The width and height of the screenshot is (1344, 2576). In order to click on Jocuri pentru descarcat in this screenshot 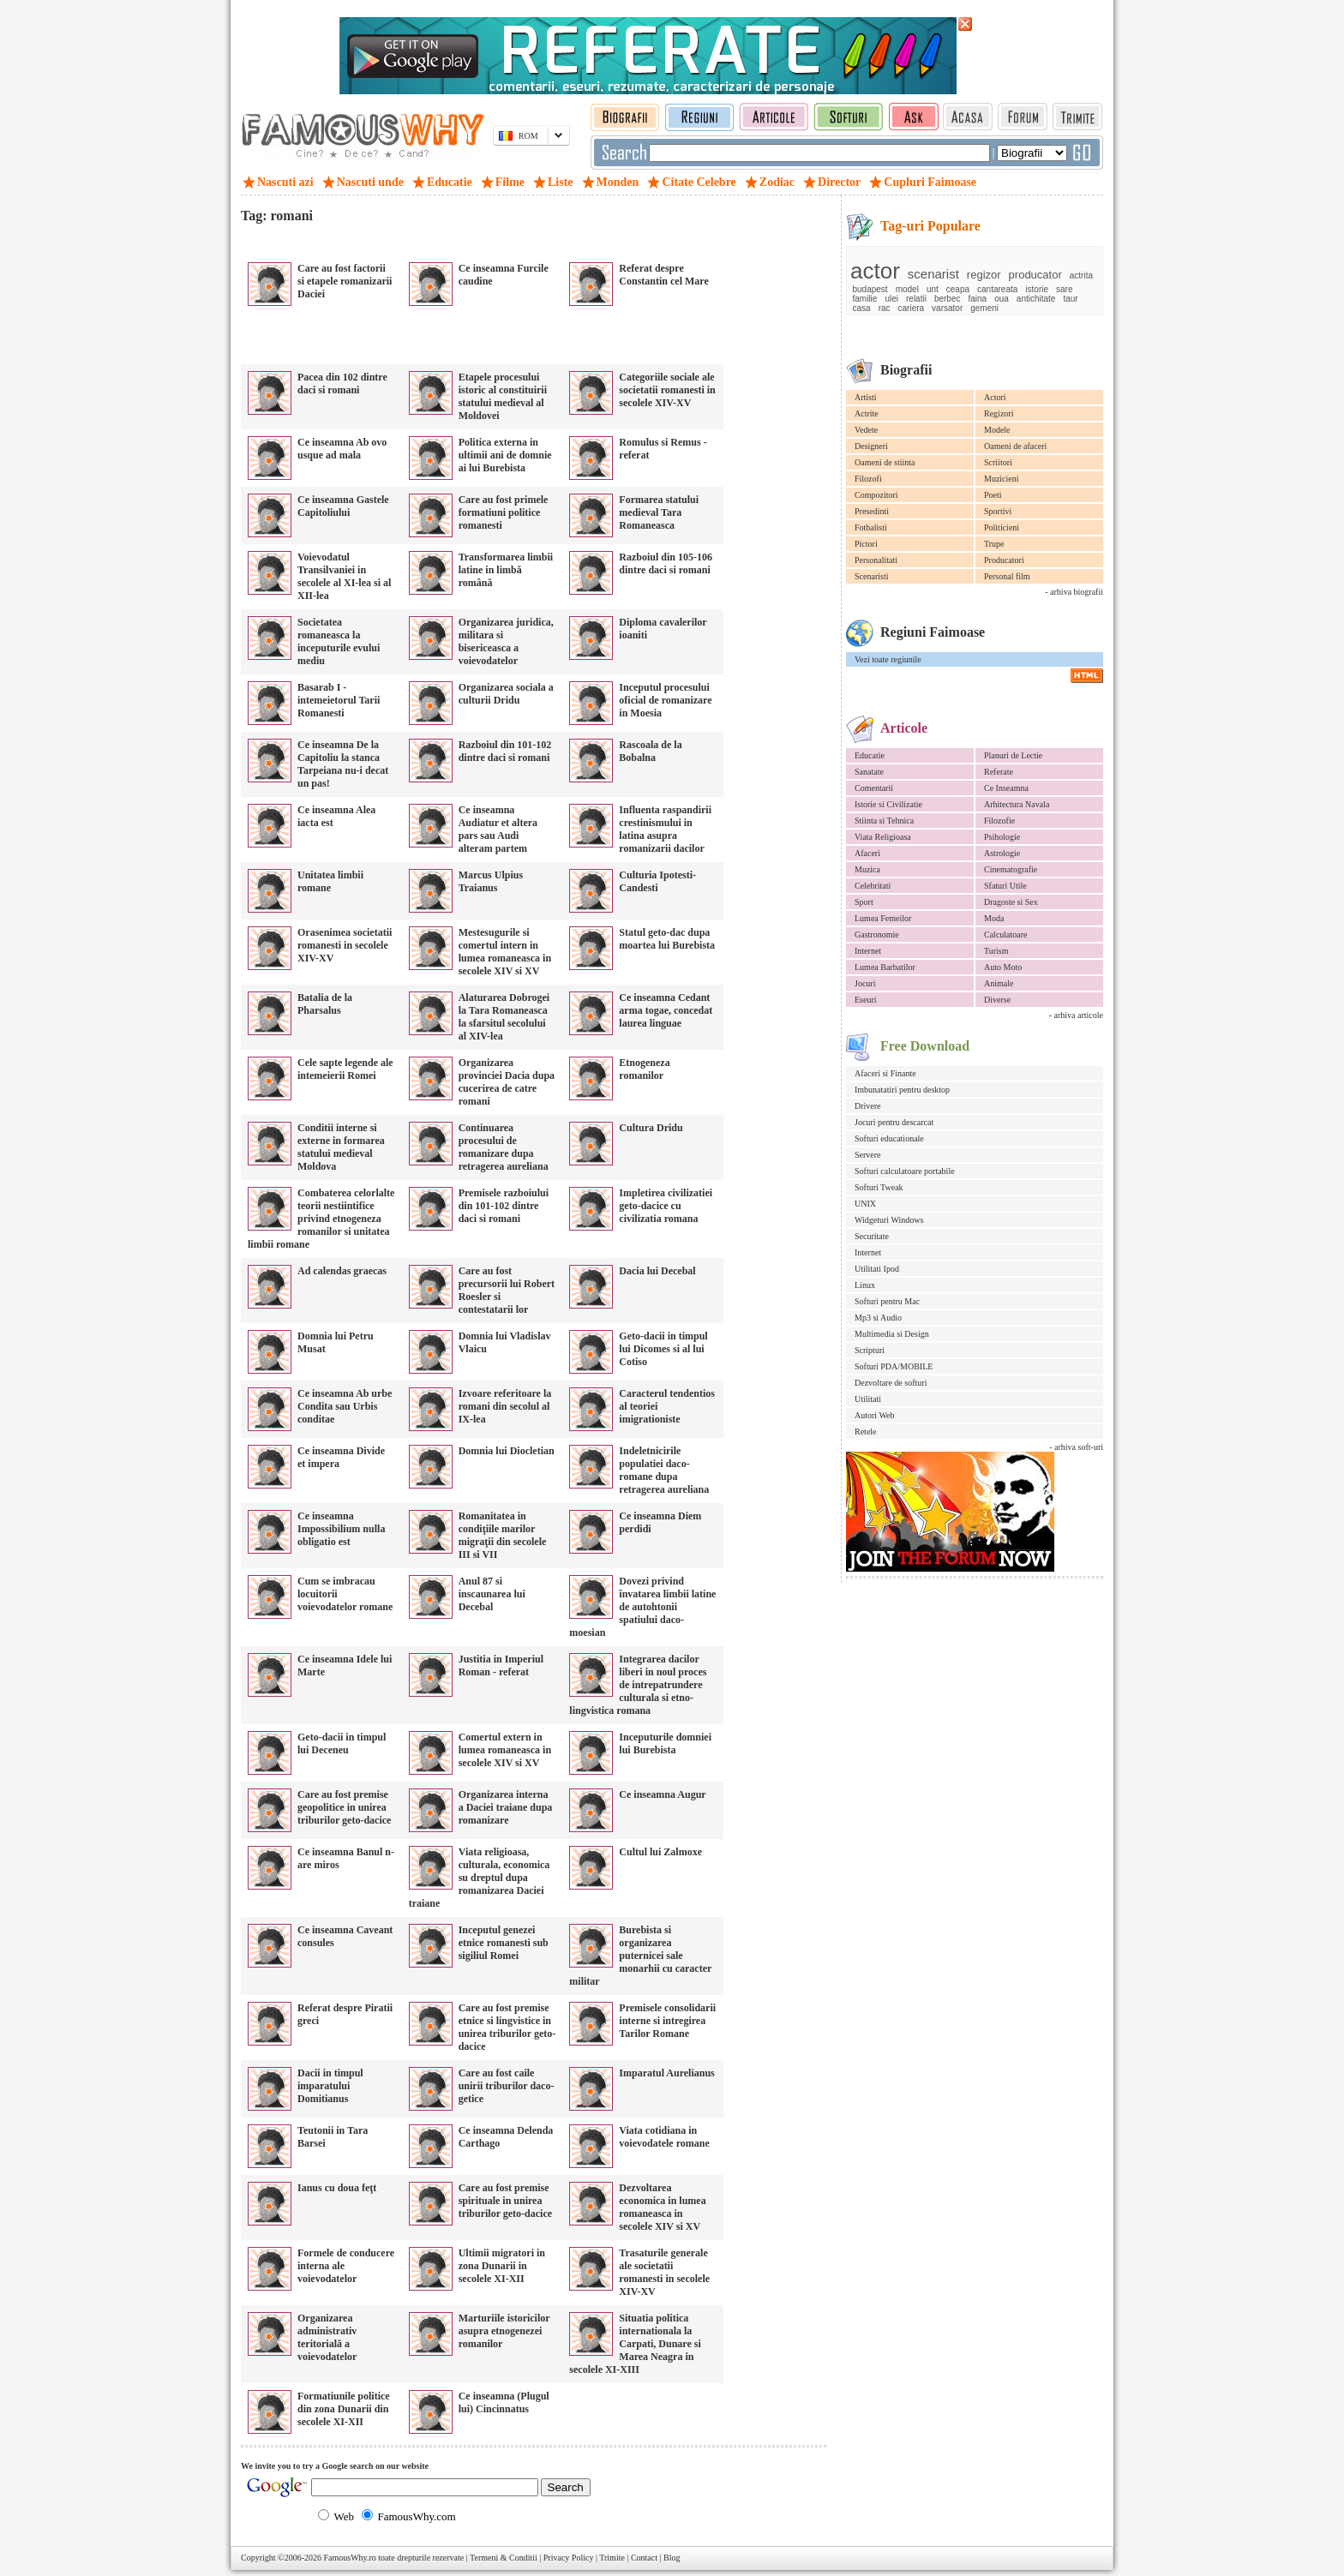, I will do `click(894, 1122)`.